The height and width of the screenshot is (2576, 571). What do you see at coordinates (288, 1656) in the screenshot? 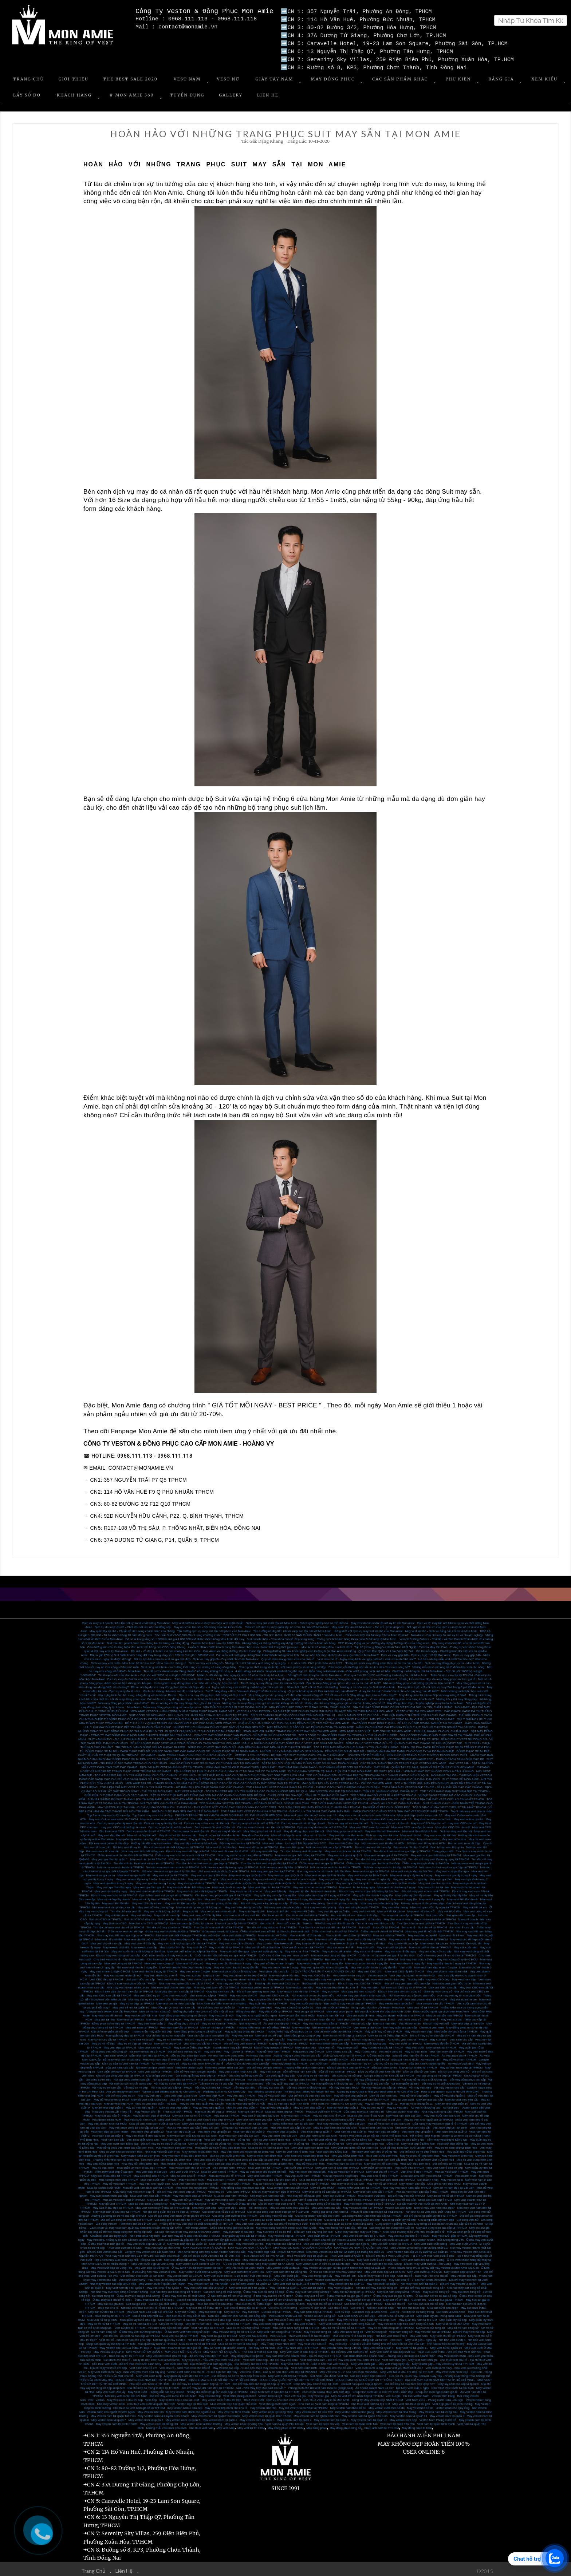
I see `Quy tắc chọn trang phục vest cho phù rể` at bounding box center [288, 1656].